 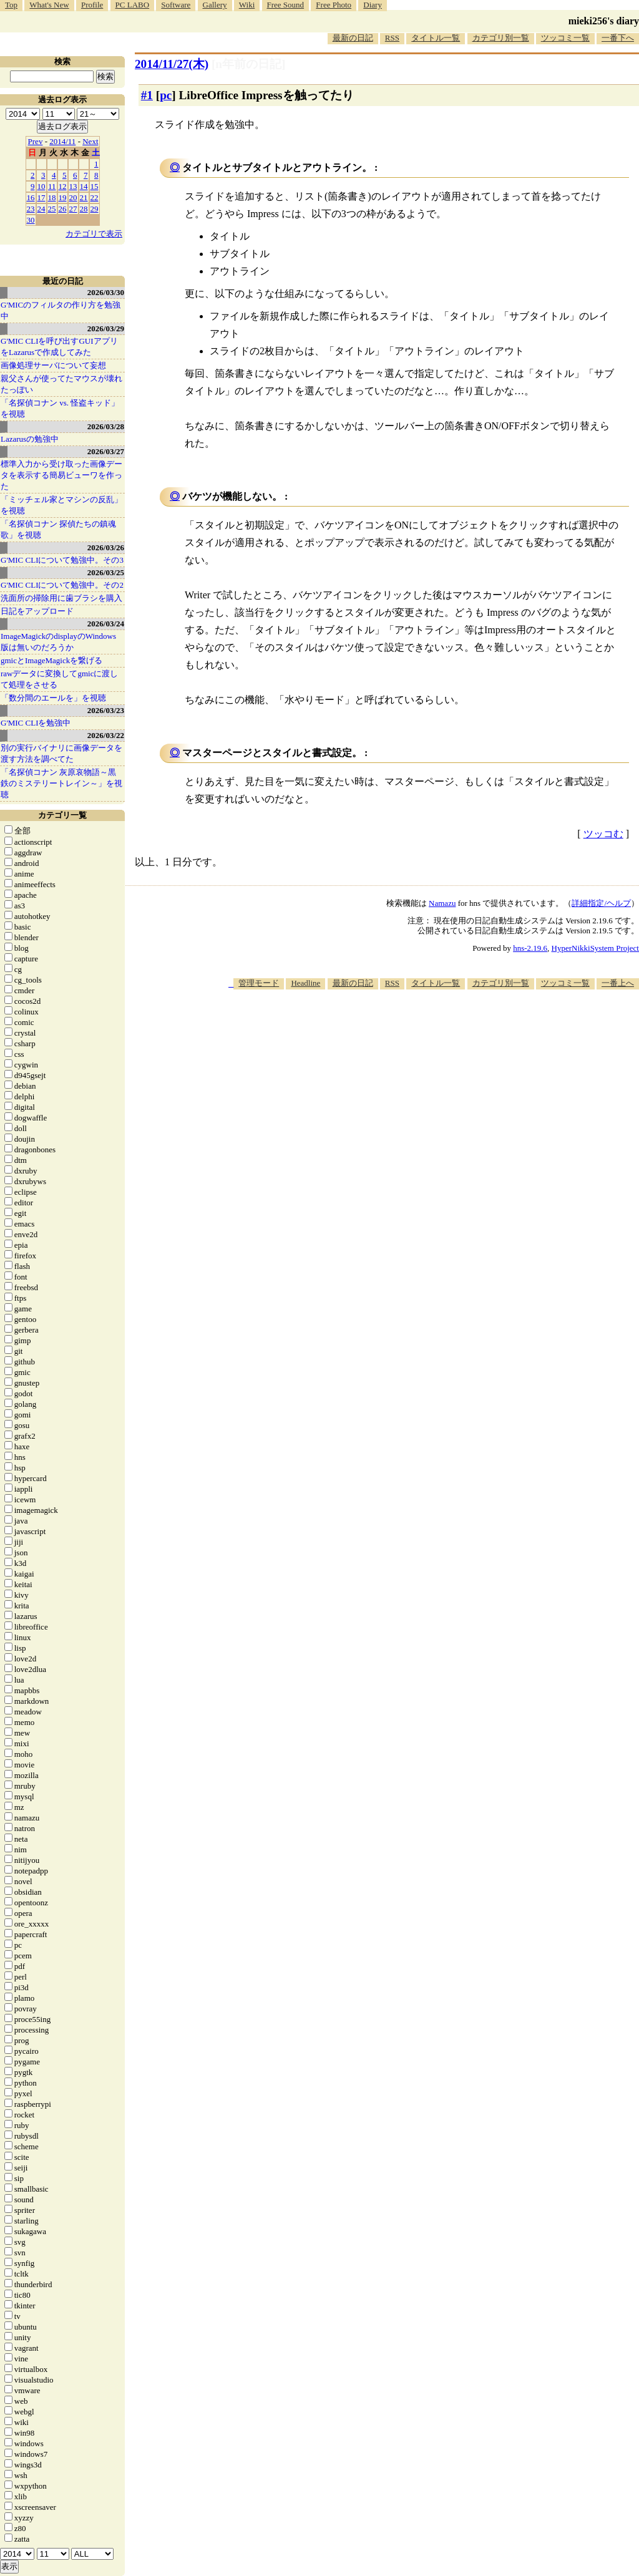 I want to click on RSS, so click(x=392, y=37).